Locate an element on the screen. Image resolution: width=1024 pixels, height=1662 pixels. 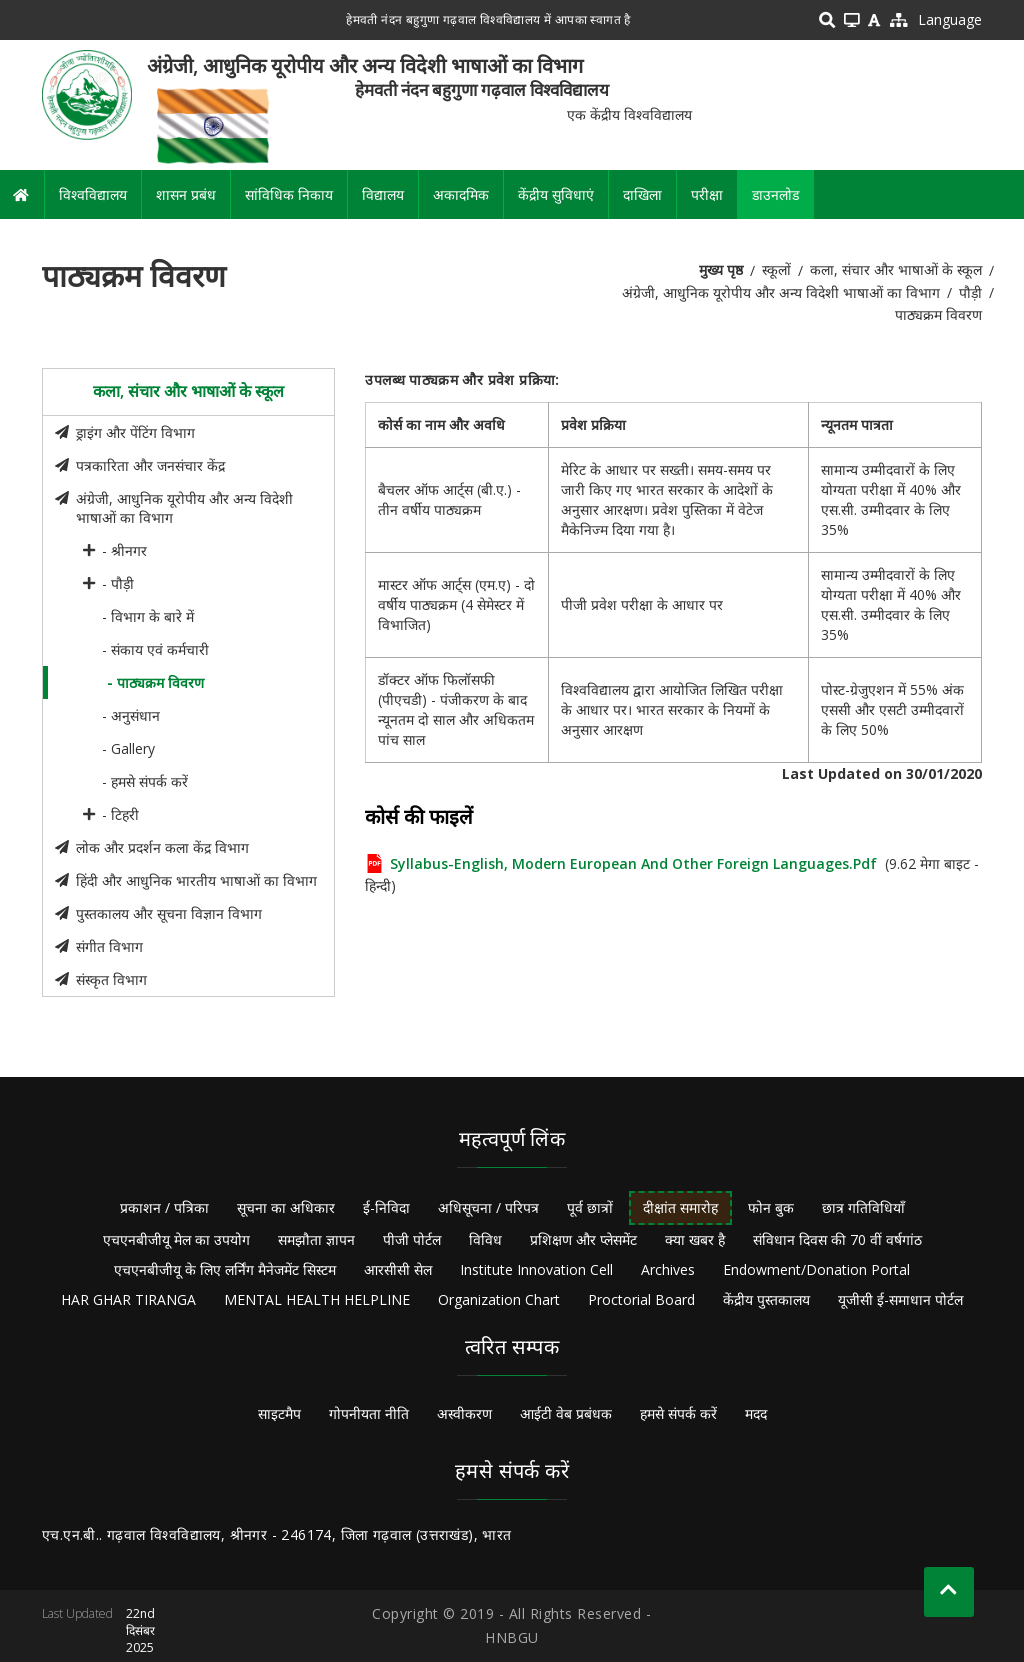
परीक्षा is located at coordinates (707, 194).